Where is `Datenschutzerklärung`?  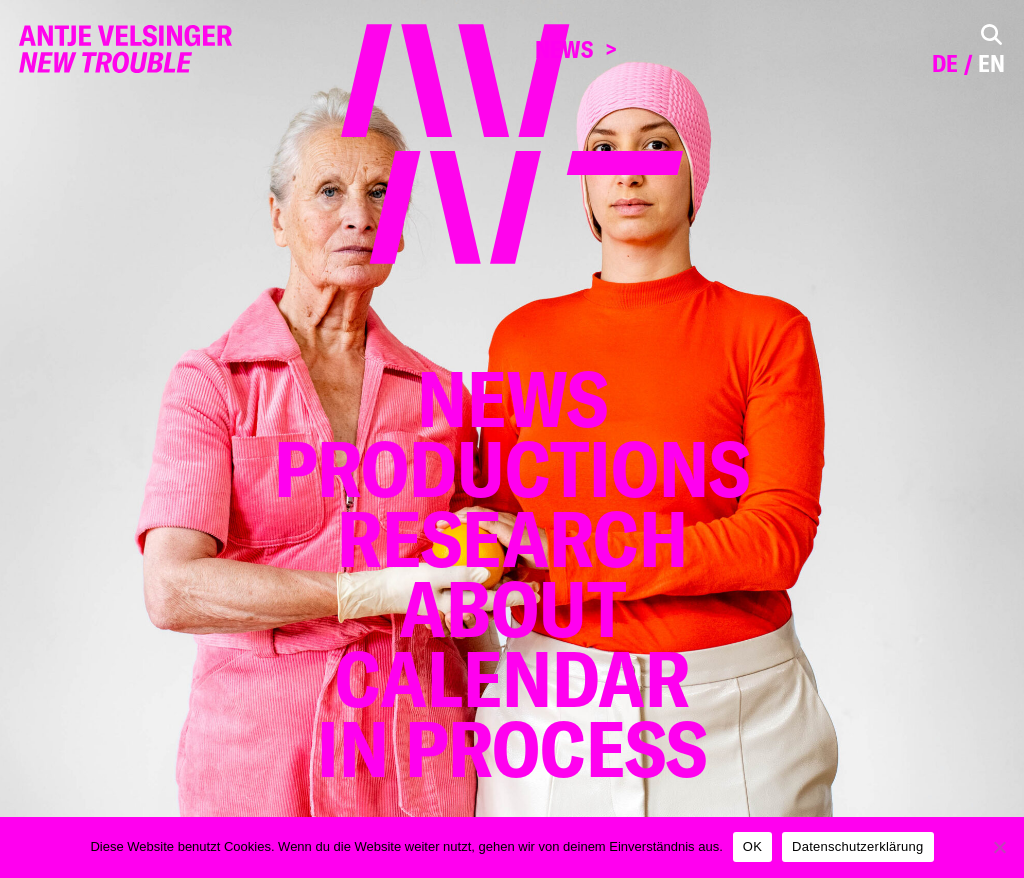 Datenschutzerklärung is located at coordinates (857, 846).